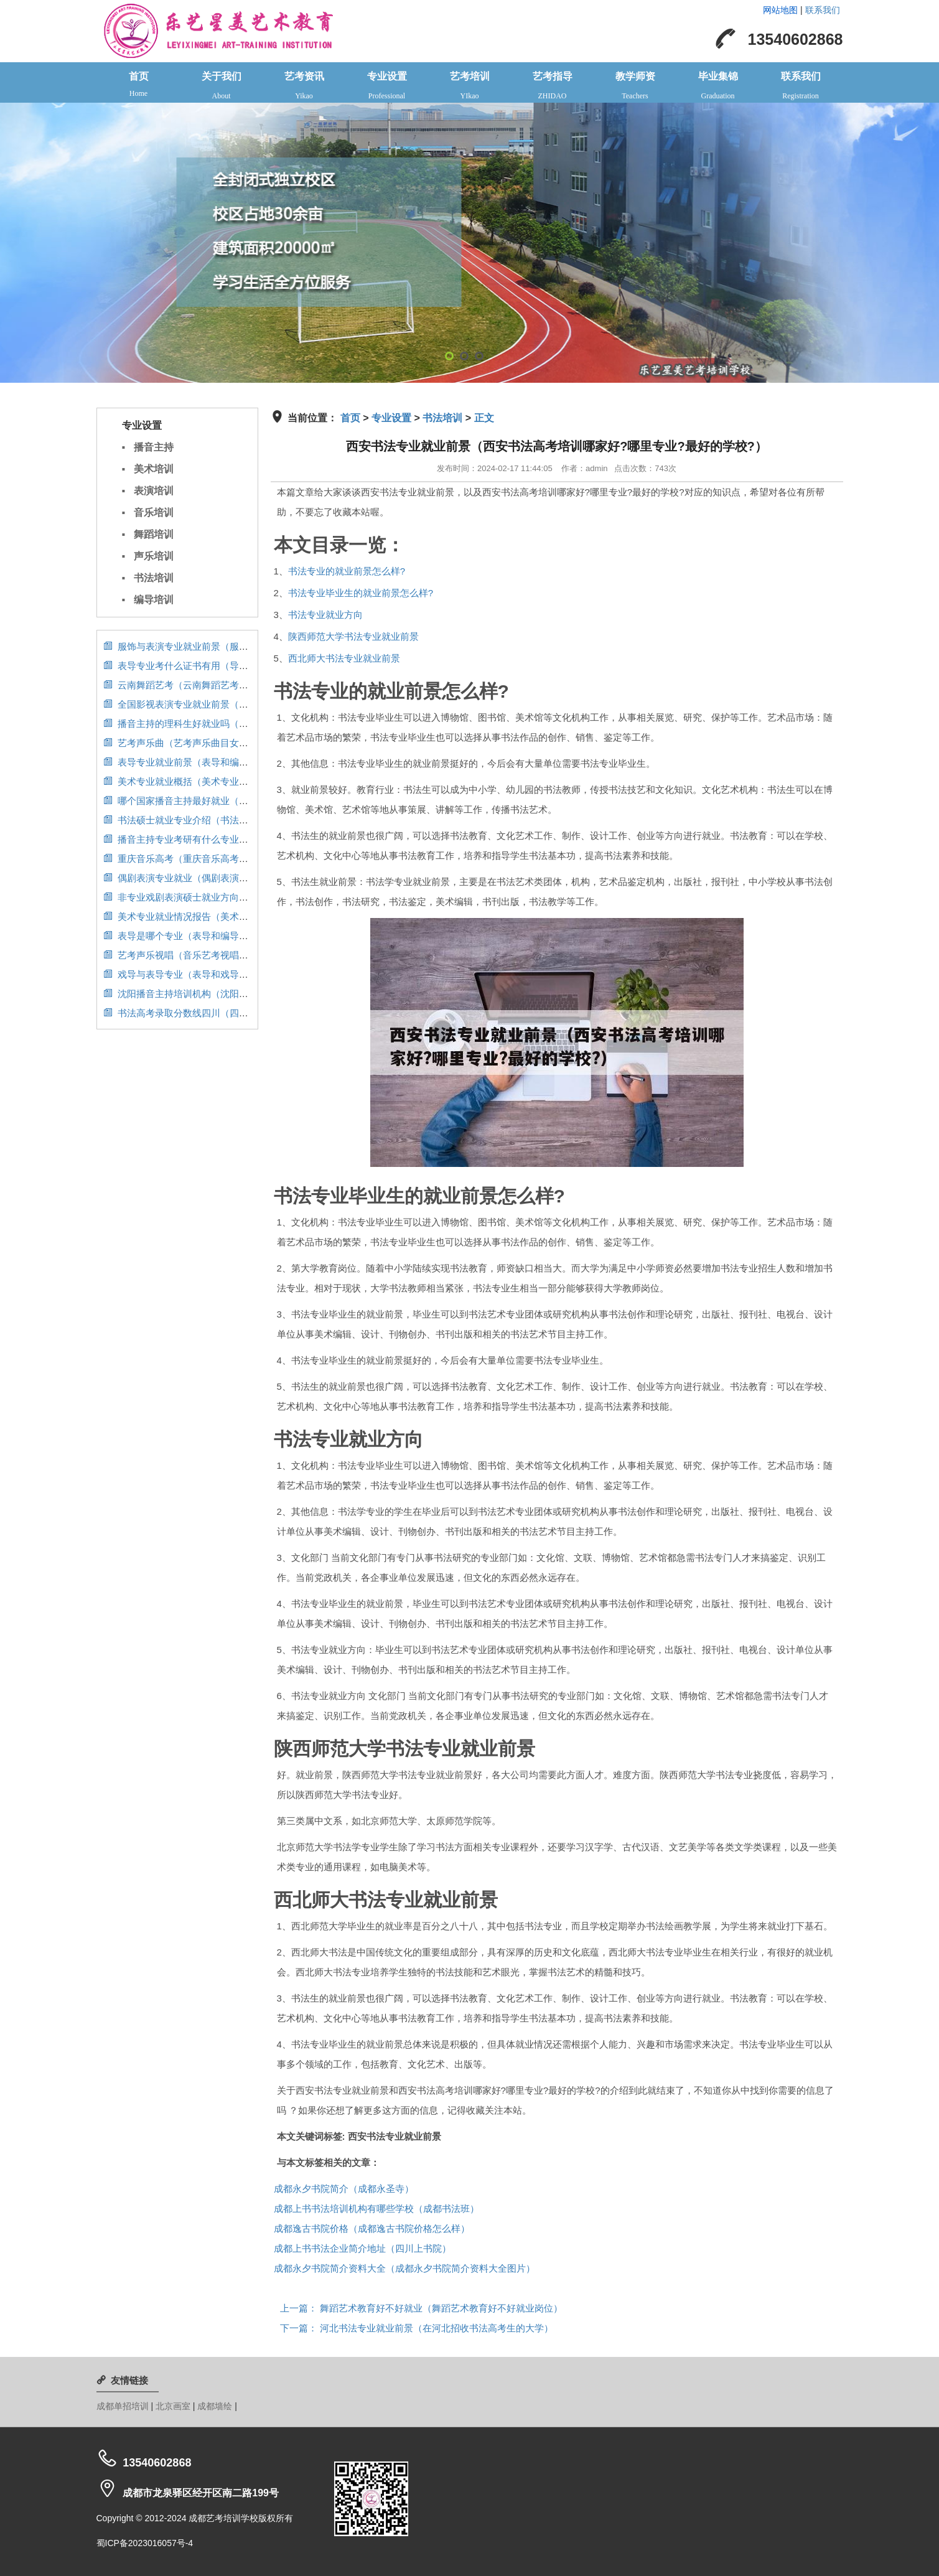 The image size is (939, 2576). I want to click on 服饰与表演专业就业前景（服装表演专业前景）, so click(208, 646).